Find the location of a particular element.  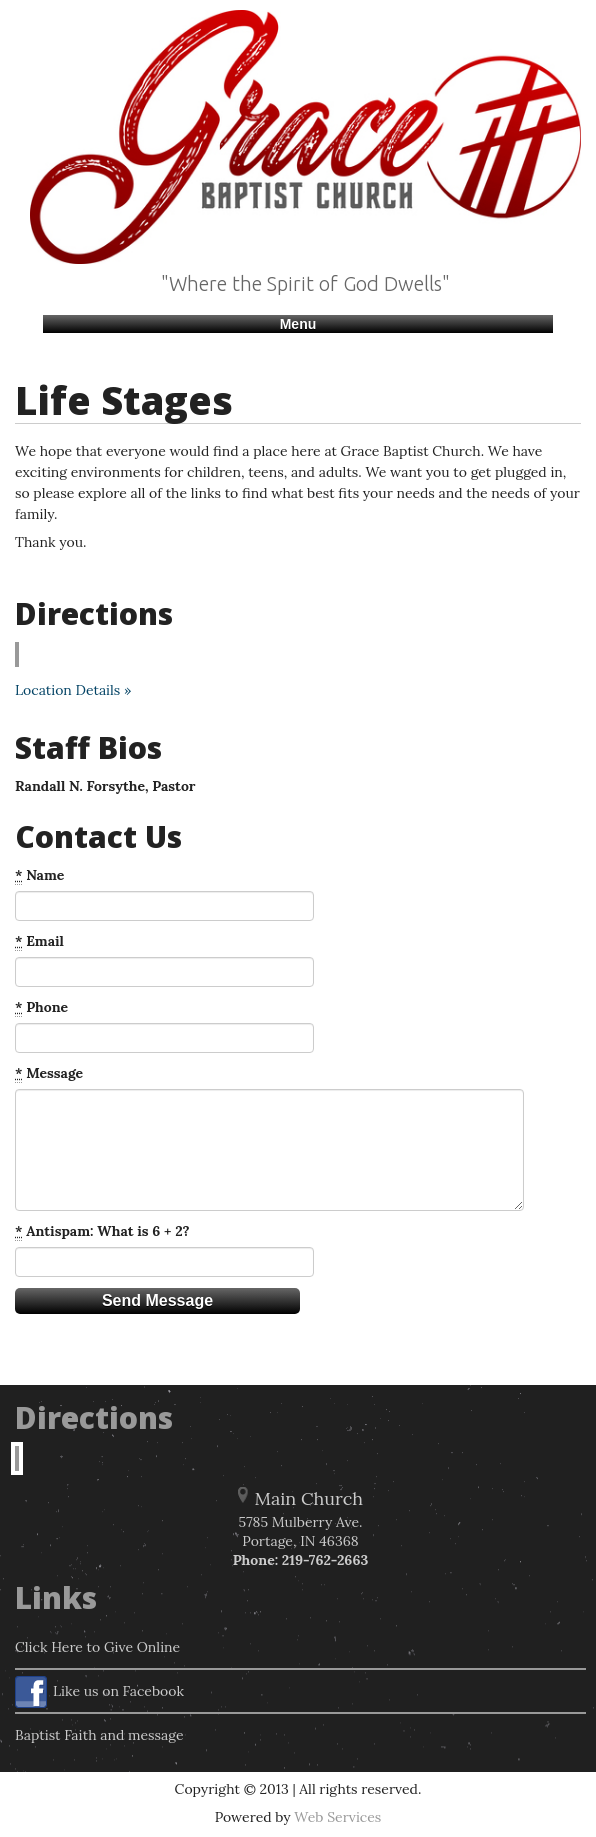

Message is located at coordinates (49, 1073).